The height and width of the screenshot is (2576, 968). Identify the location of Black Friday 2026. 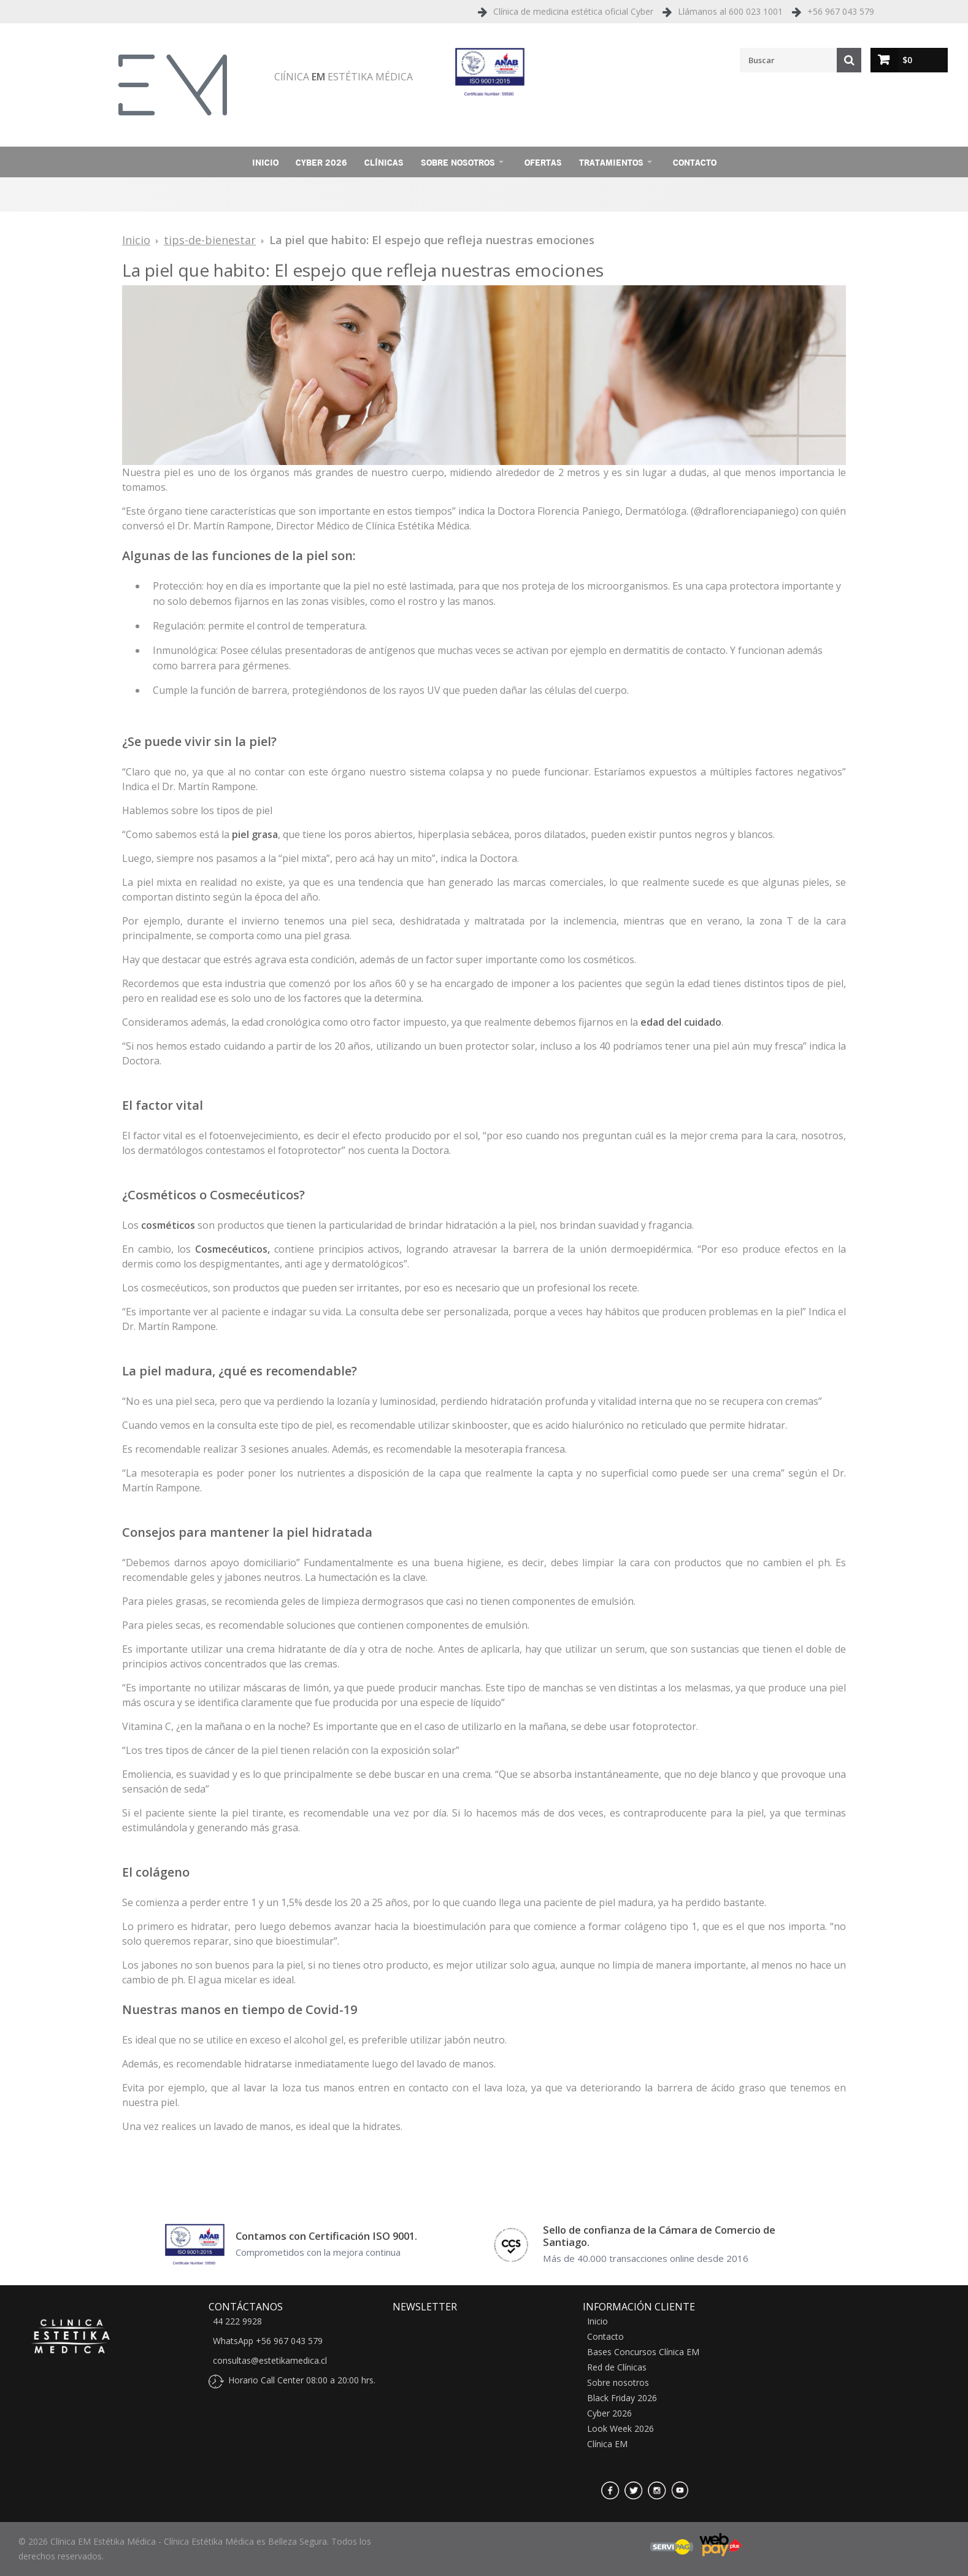
(622, 2398).